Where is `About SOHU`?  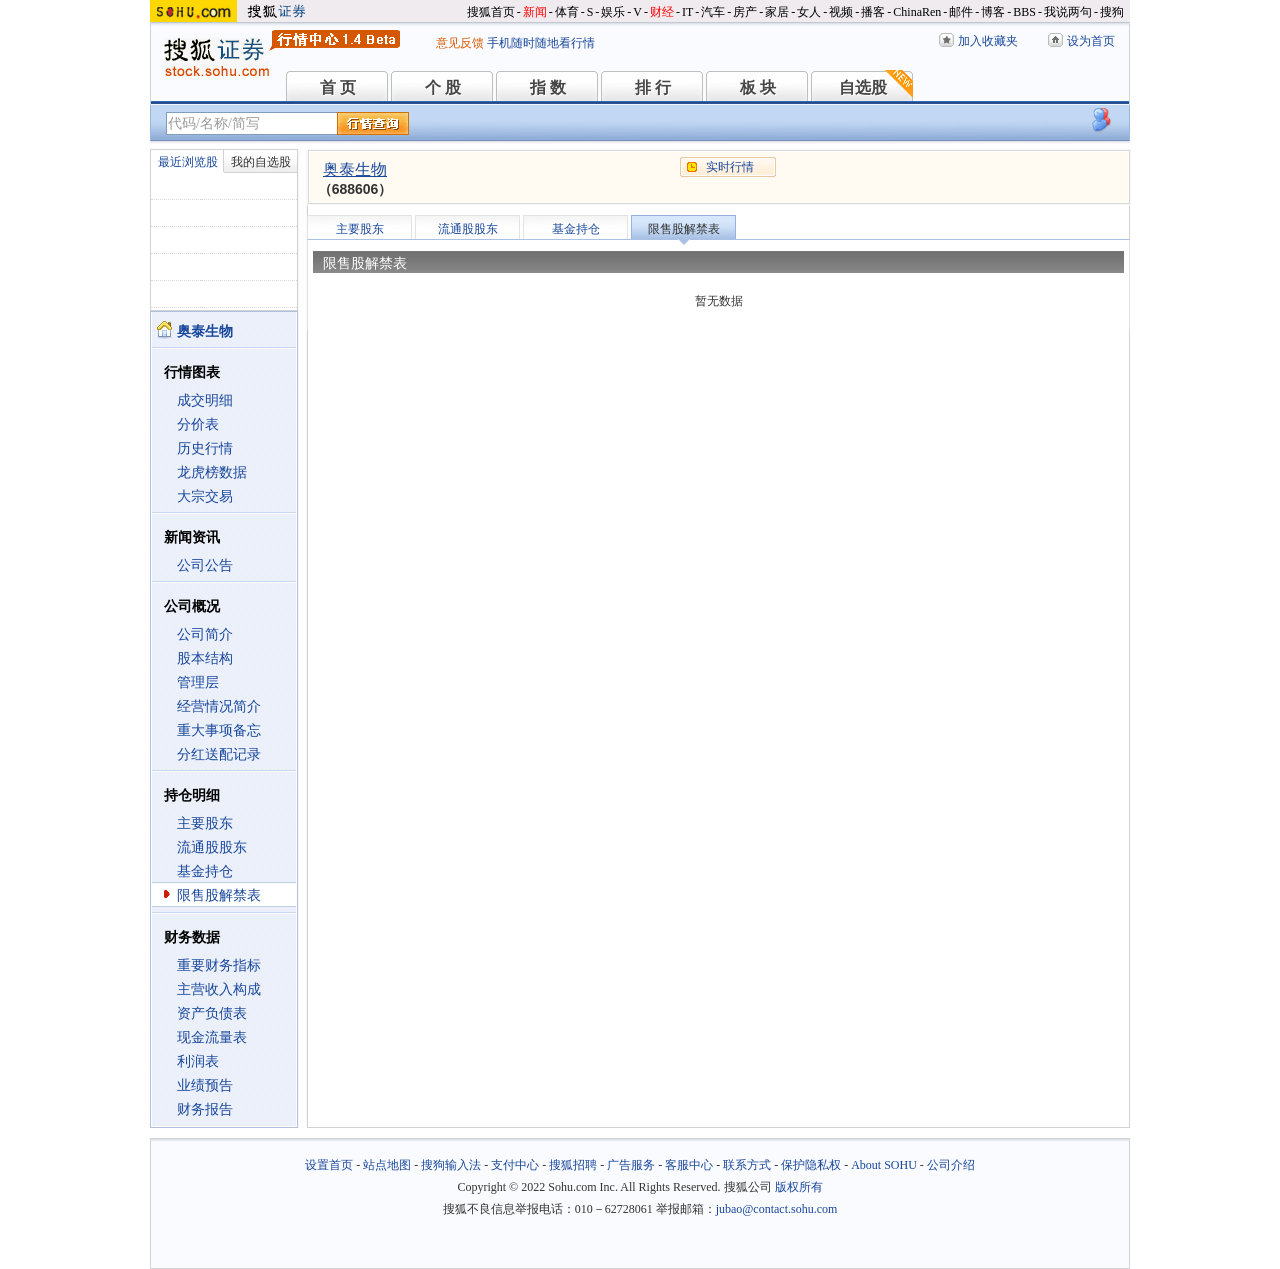
About SOHU is located at coordinates (884, 1165).